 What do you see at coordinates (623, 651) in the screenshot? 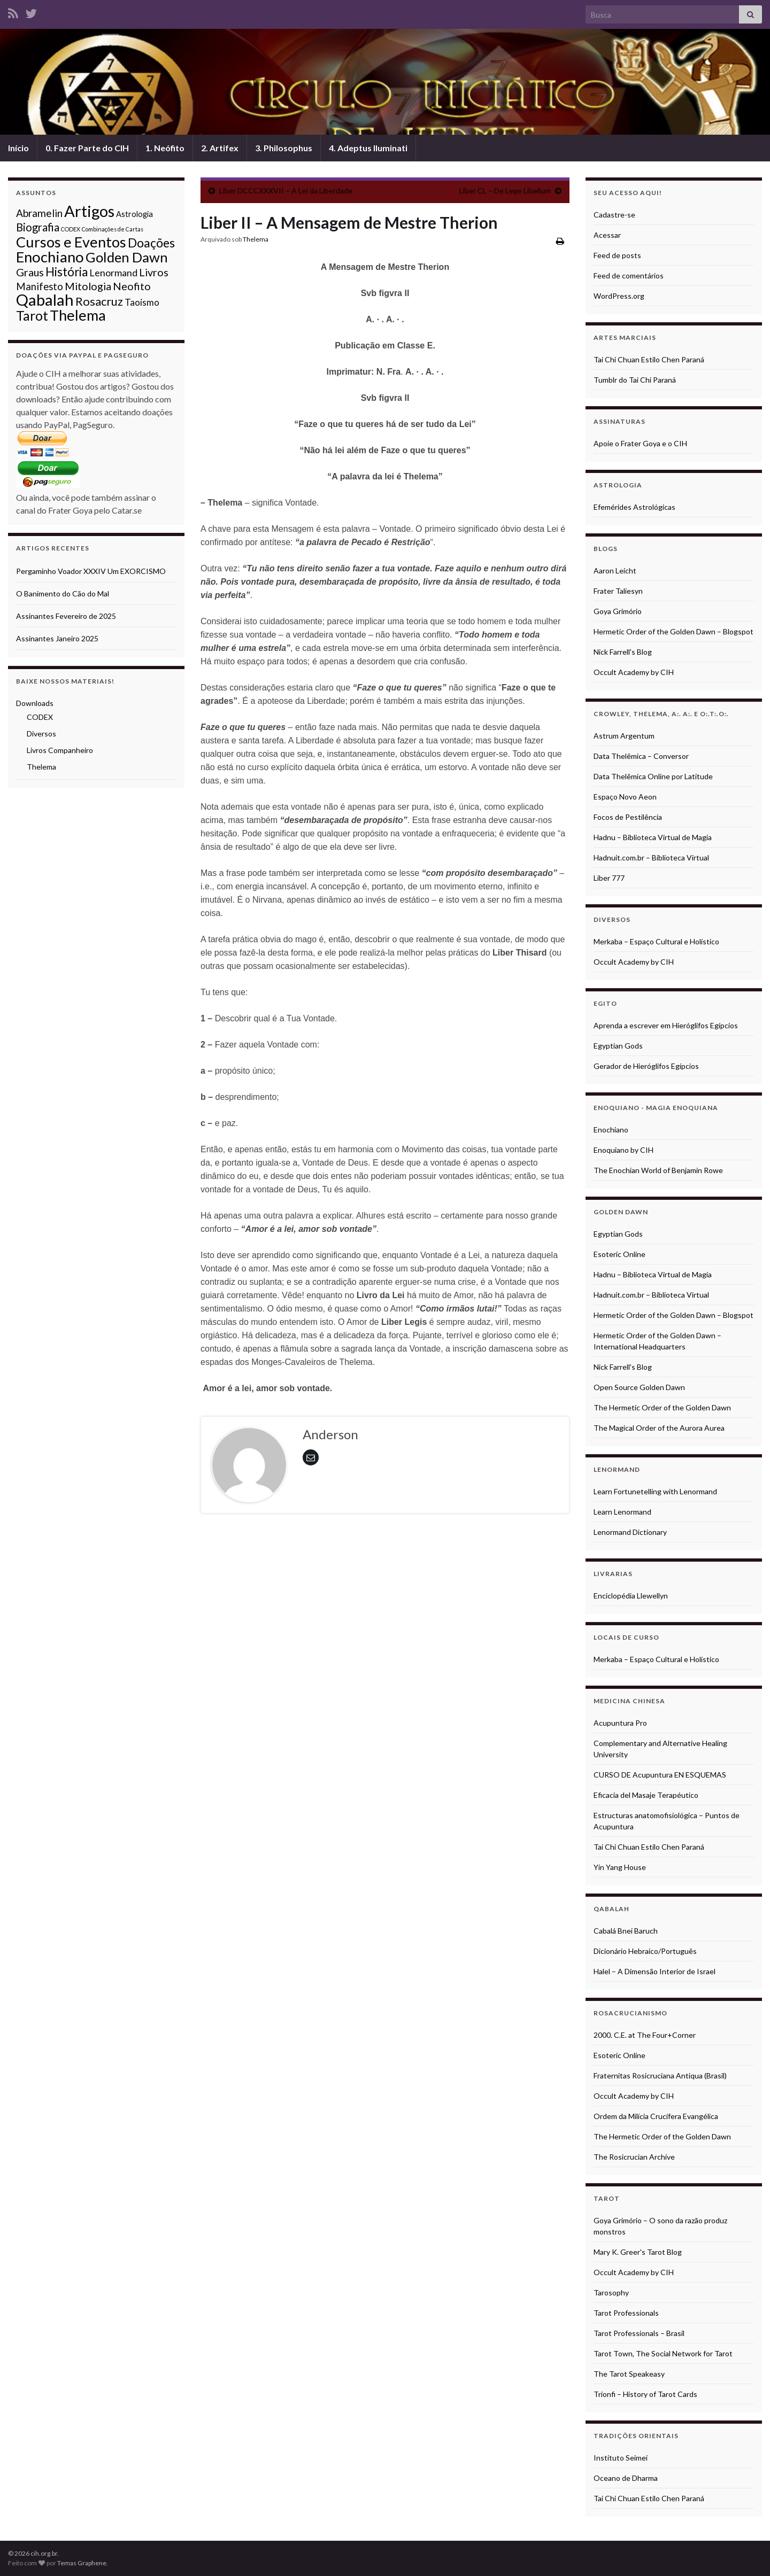
I see `Nick Farrell's Blog` at bounding box center [623, 651].